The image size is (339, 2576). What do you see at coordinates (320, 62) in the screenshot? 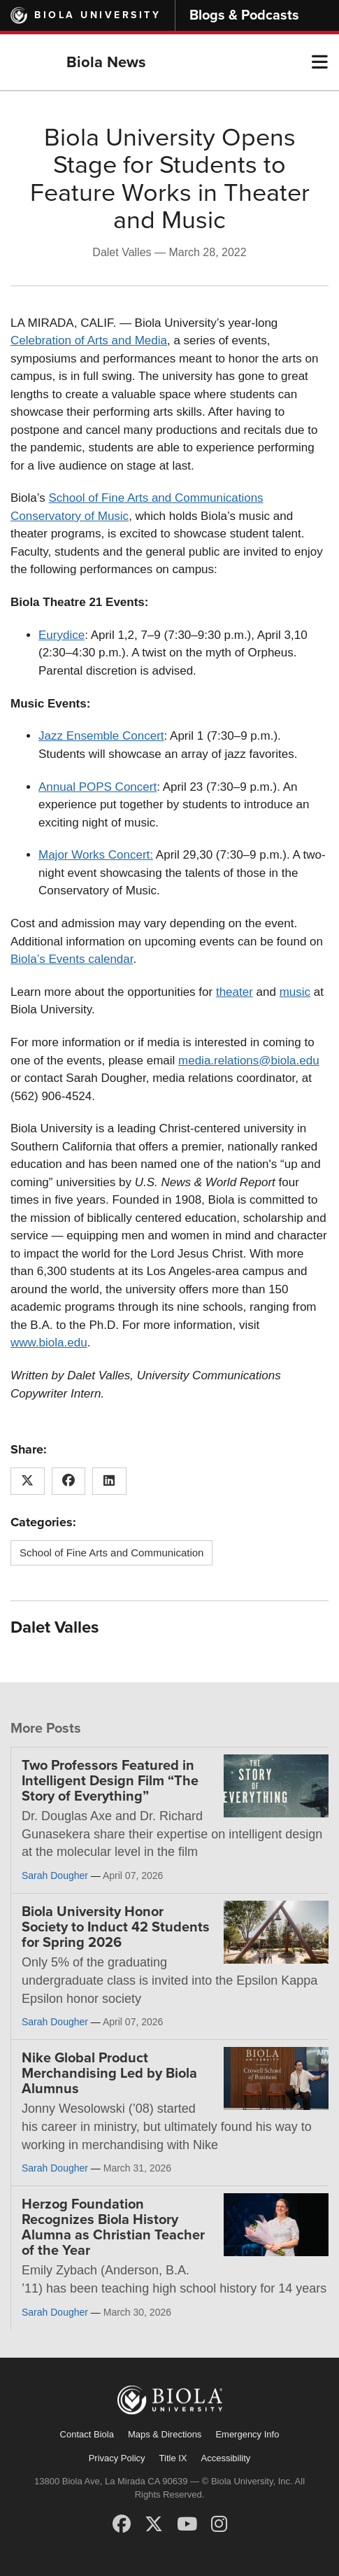
I see `[button]` at bounding box center [320, 62].